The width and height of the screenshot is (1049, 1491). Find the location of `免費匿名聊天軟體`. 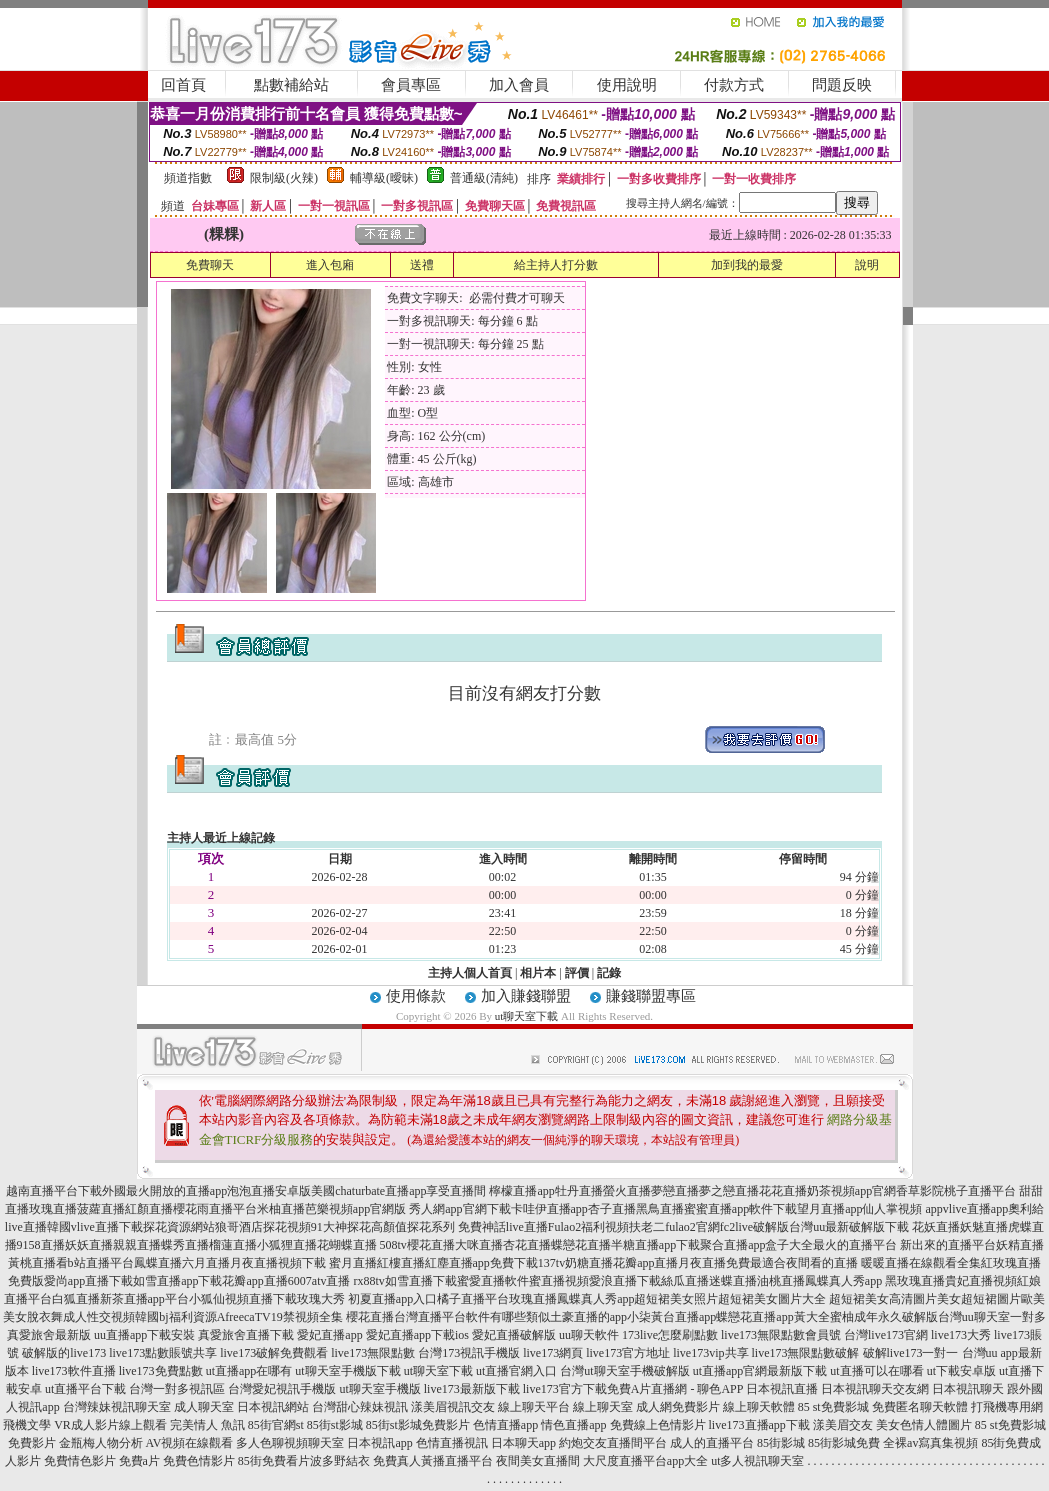

免費匿名聊天軟體 is located at coordinates (920, 1407).